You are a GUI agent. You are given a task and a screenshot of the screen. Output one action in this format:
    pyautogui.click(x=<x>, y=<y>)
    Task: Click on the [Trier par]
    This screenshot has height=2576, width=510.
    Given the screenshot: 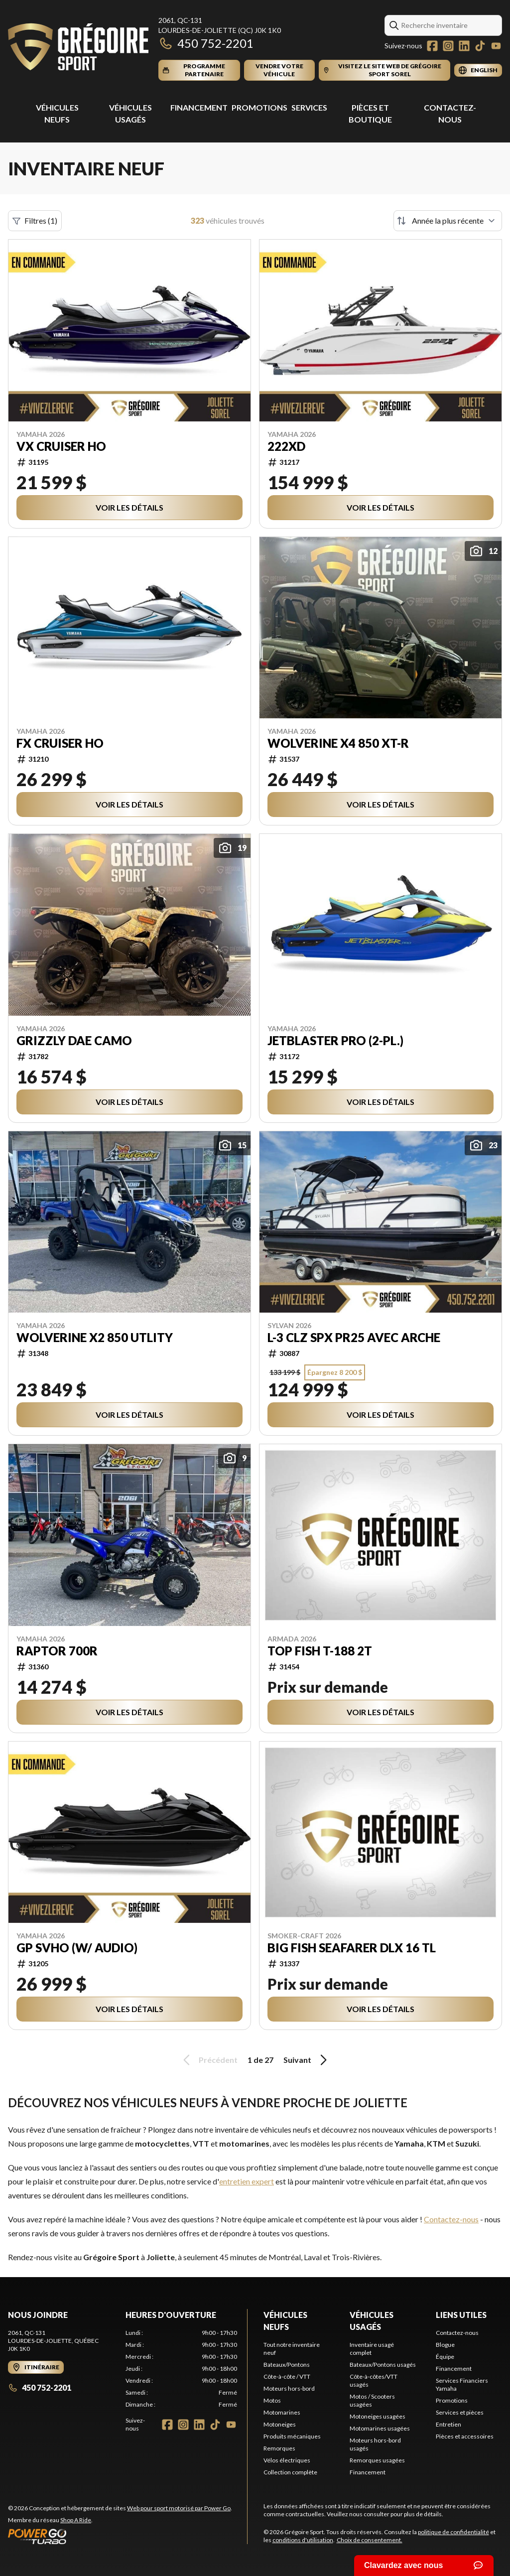 What is the action you would take?
    pyautogui.click(x=447, y=220)
    